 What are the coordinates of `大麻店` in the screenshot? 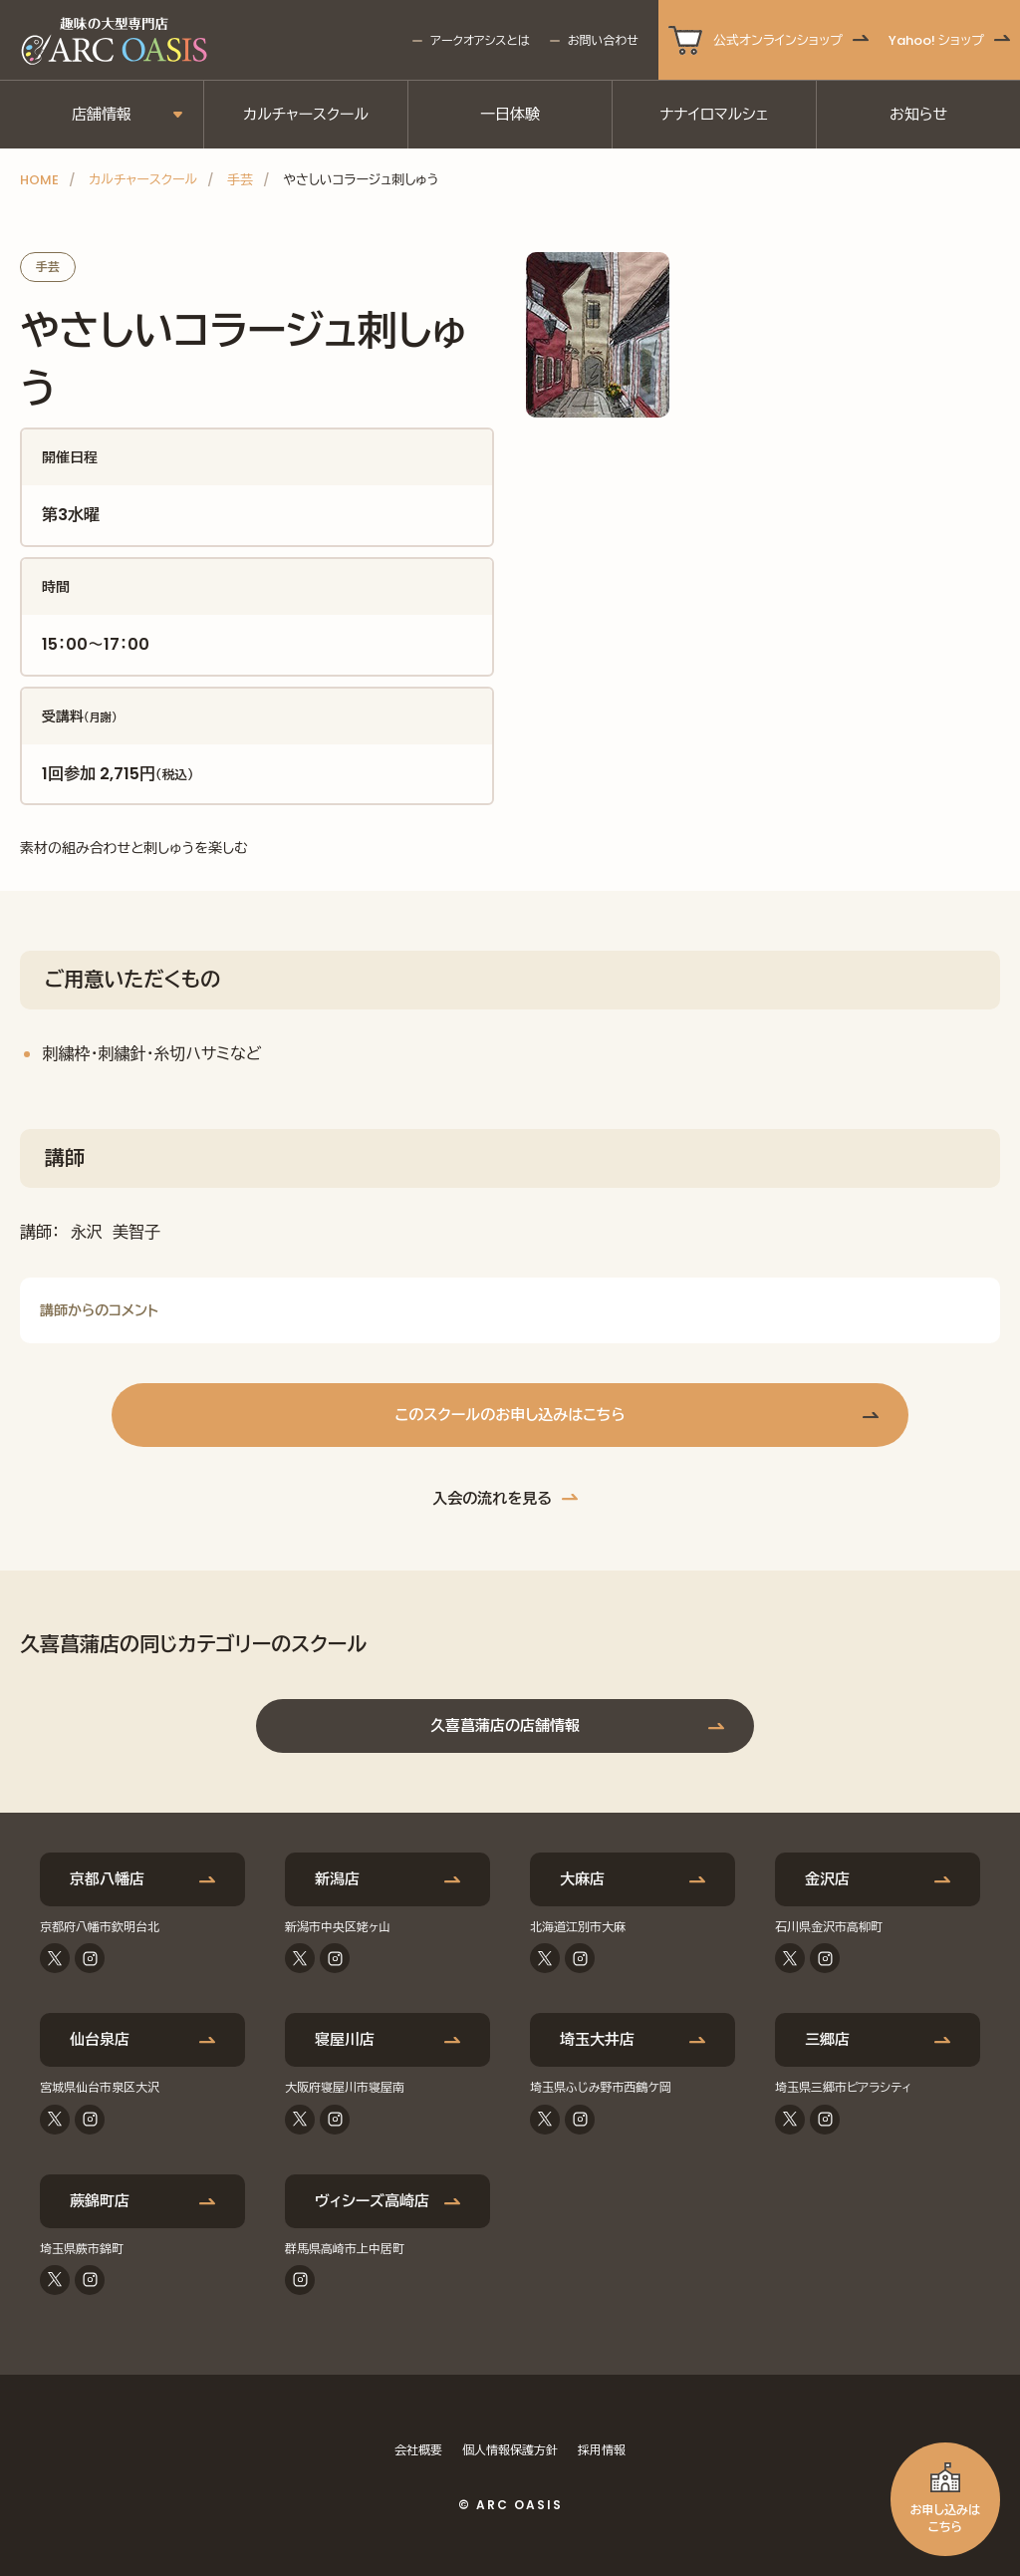 It's located at (582, 1878).